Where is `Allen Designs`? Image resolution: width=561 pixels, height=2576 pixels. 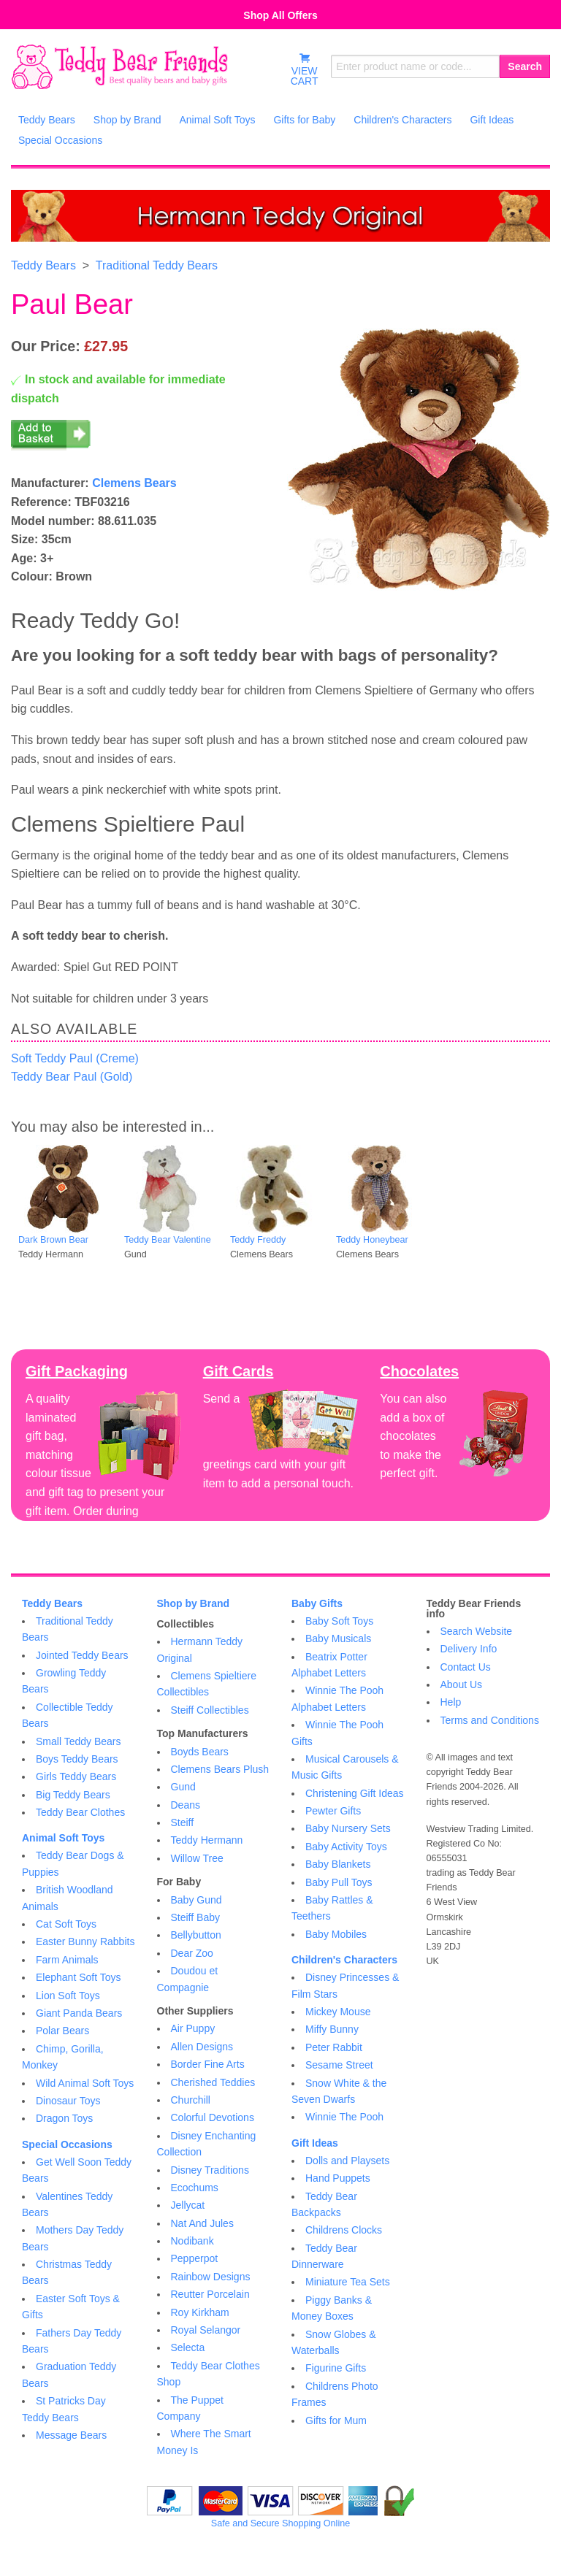
Allen Designs is located at coordinates (202, 2046).